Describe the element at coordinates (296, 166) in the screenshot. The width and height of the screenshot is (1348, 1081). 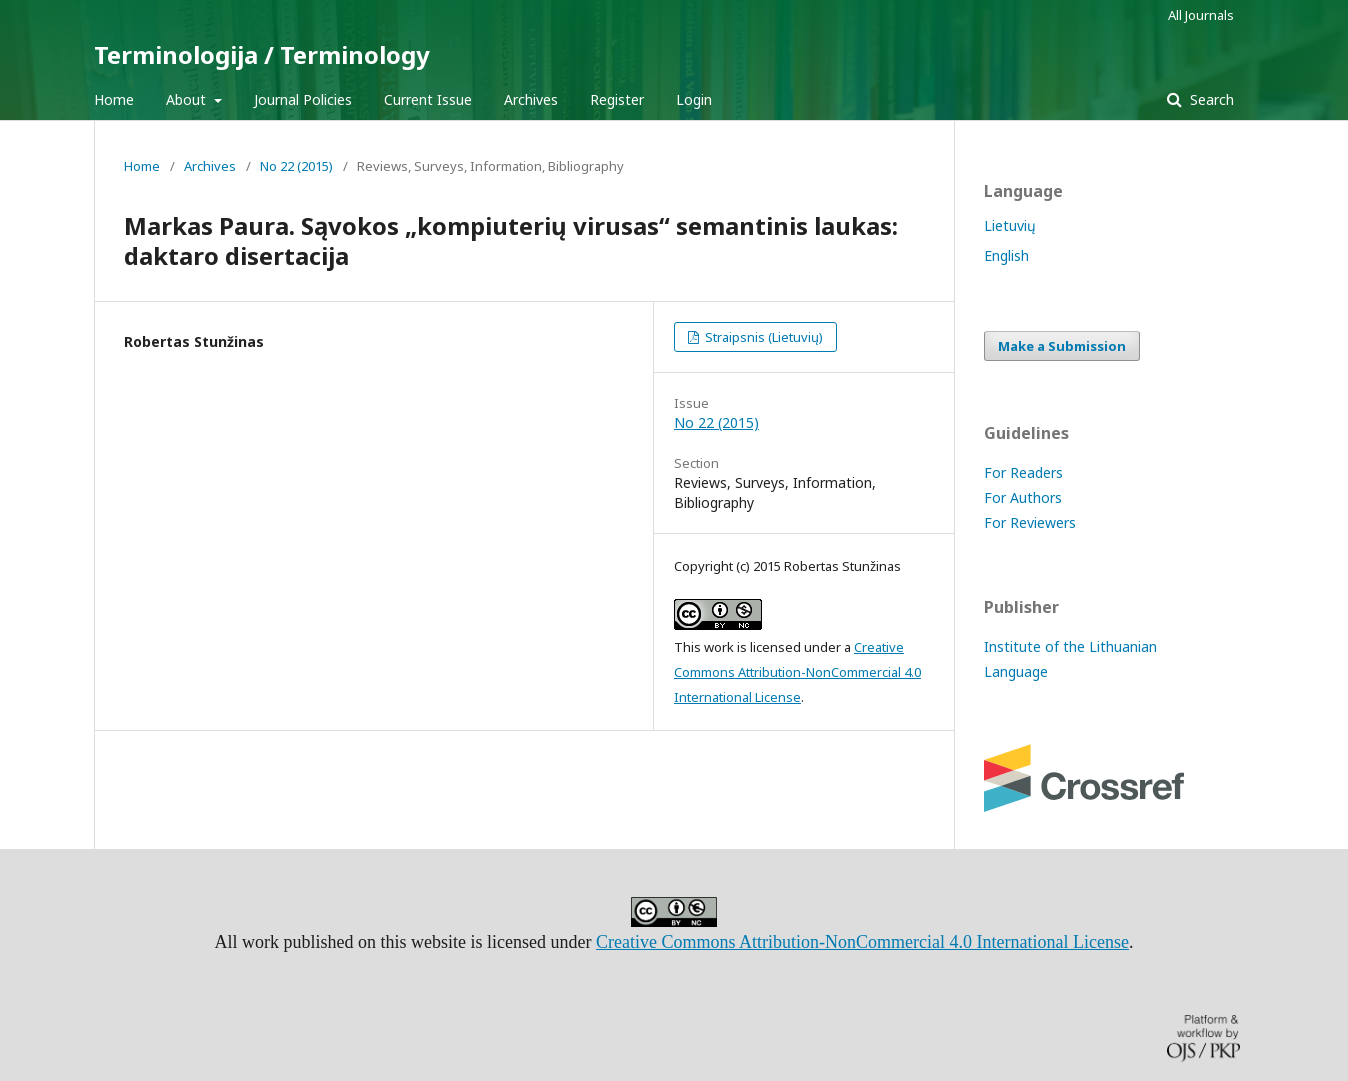
I see `No 22 (2015)` at that location.